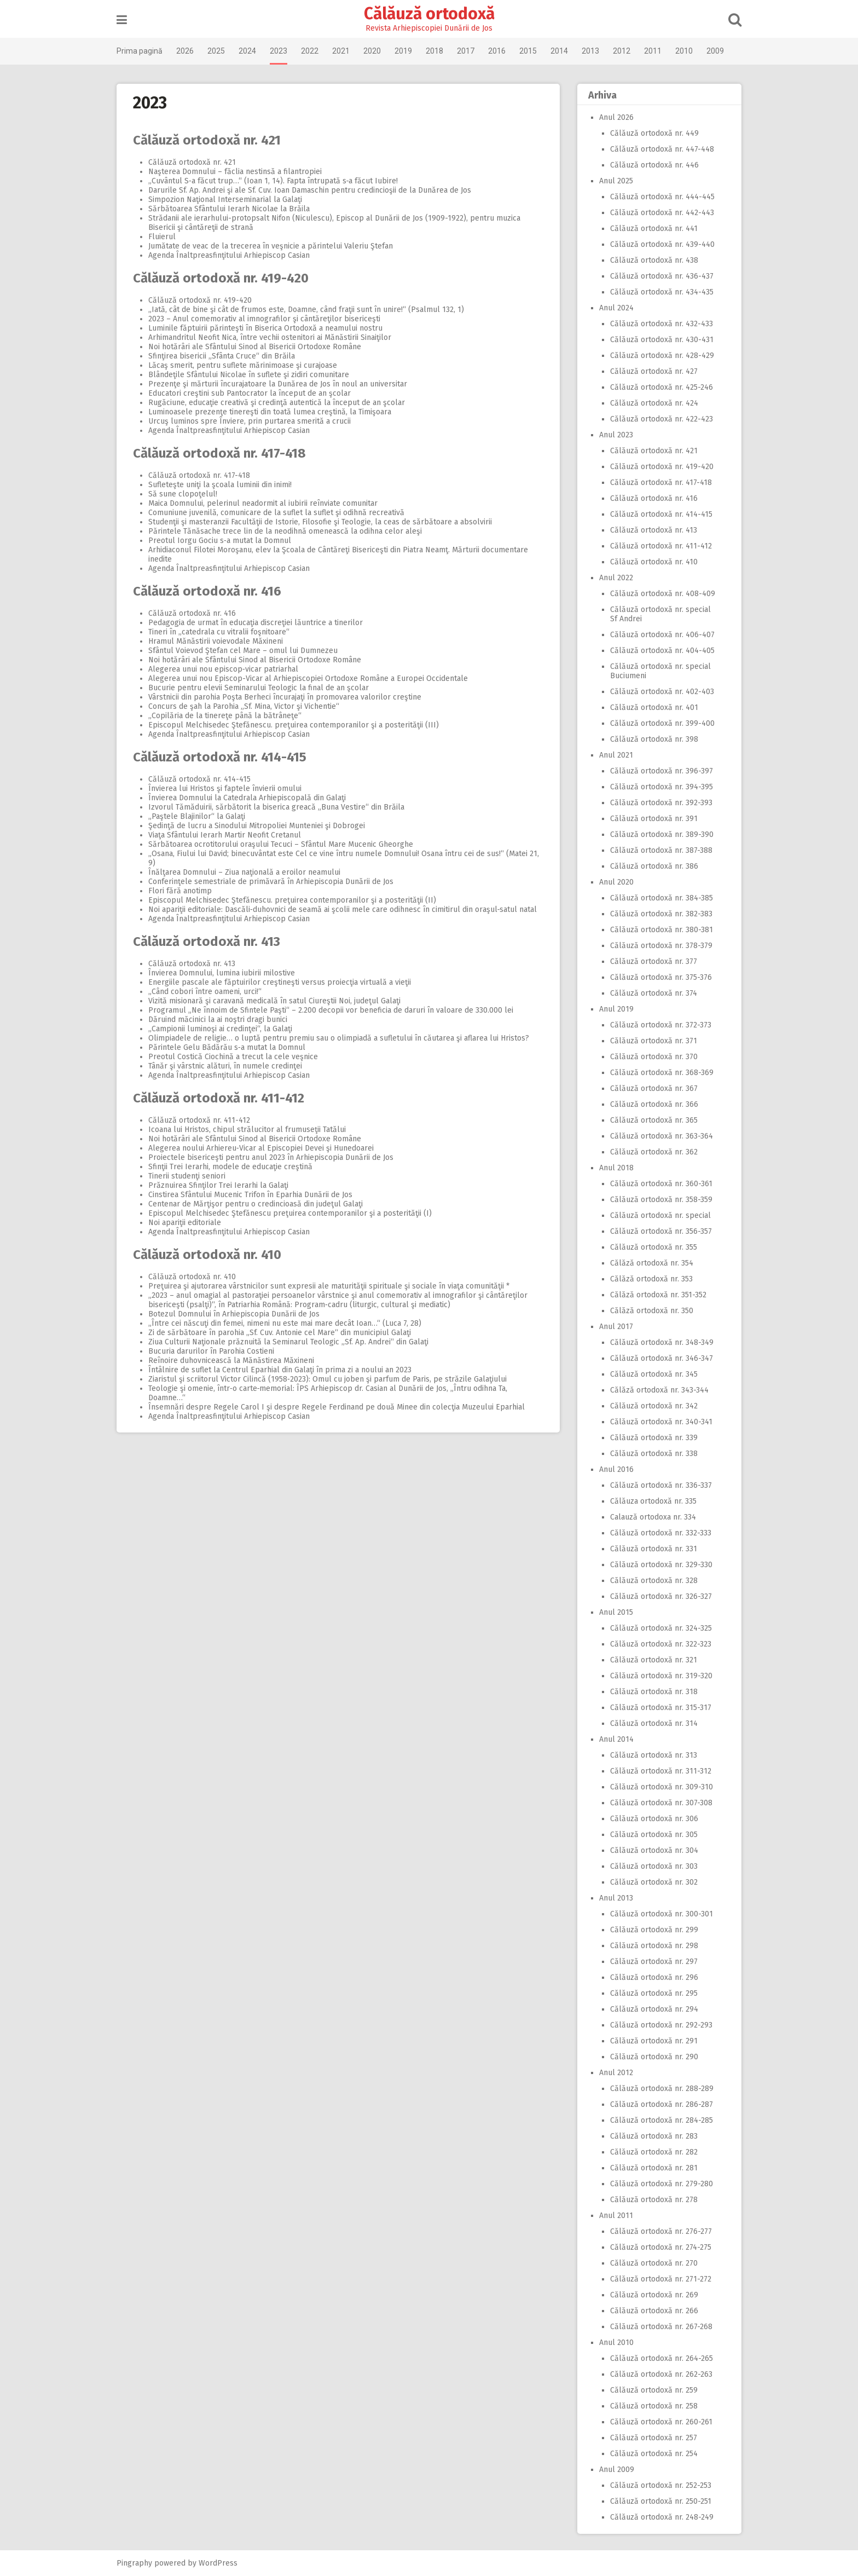 The height and width of the screenshot is (2576, 858). I want to click on Urcuş luminos spre Înviere, prin purtarea smerită a crucii, so click(249, 421).